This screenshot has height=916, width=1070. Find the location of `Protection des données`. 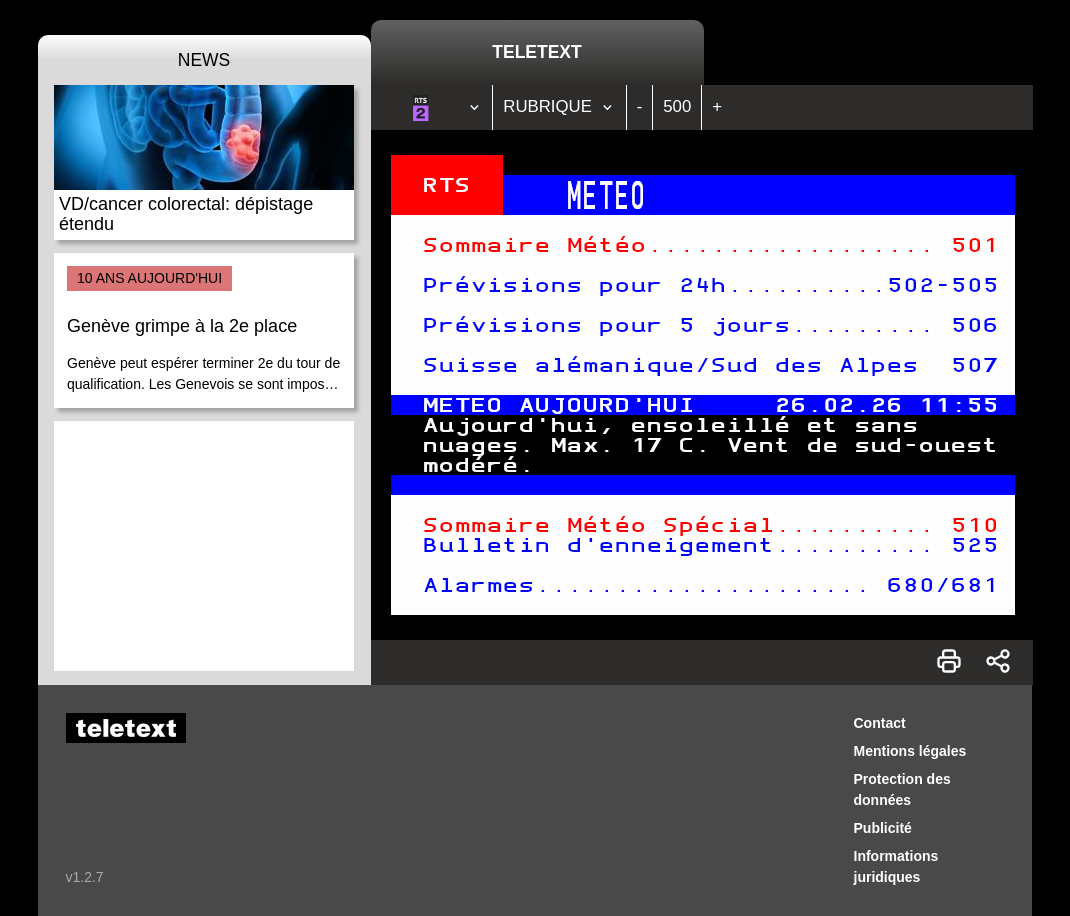

Protection des données is located at coordinates (902, 789).